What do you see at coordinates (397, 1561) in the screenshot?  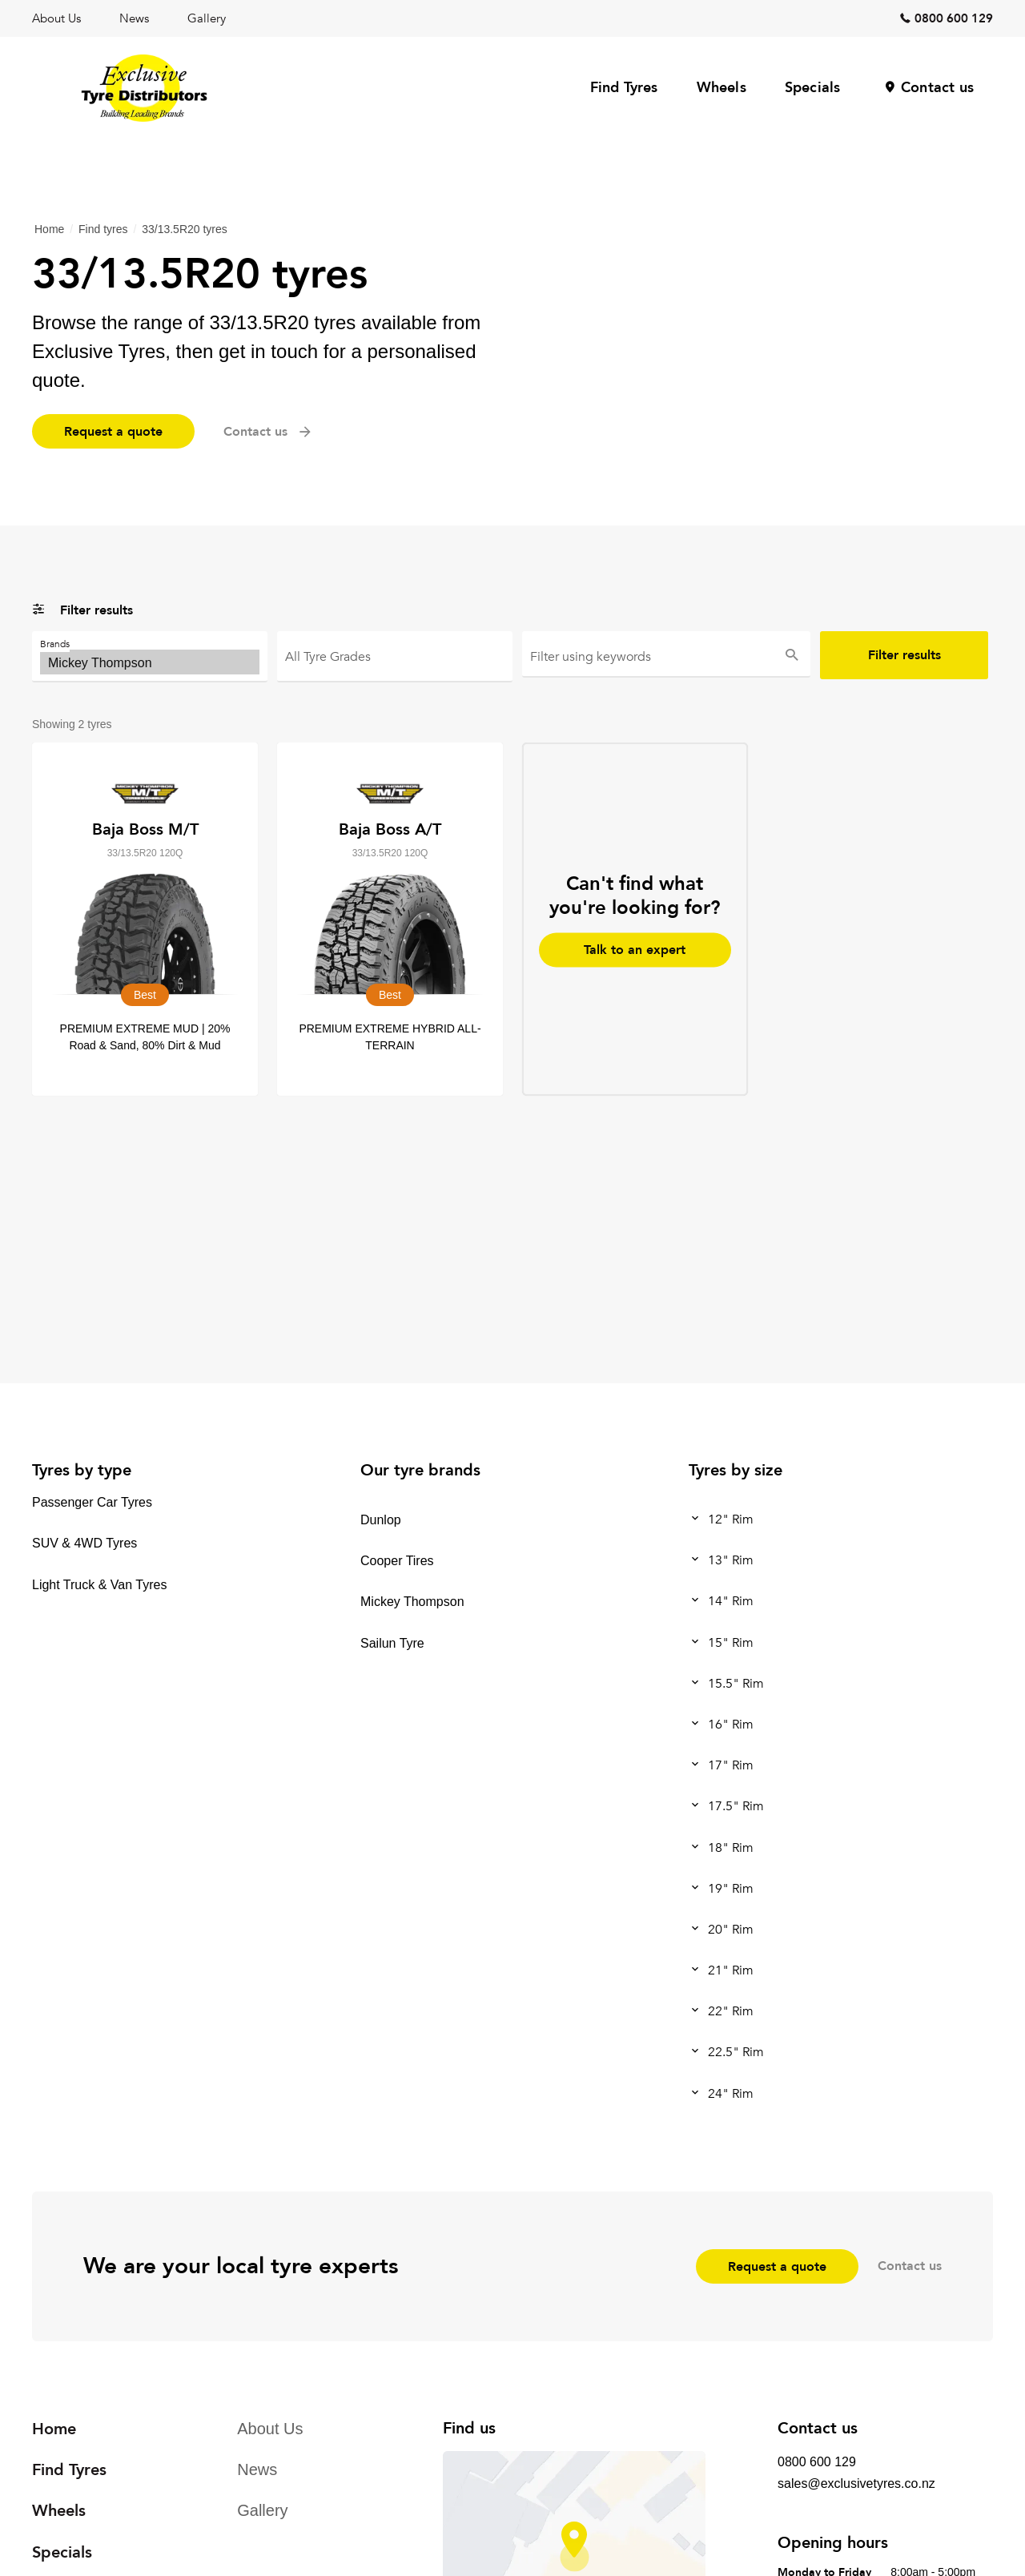 I see `Cooper Tires` at bounding box center [397, 1561].